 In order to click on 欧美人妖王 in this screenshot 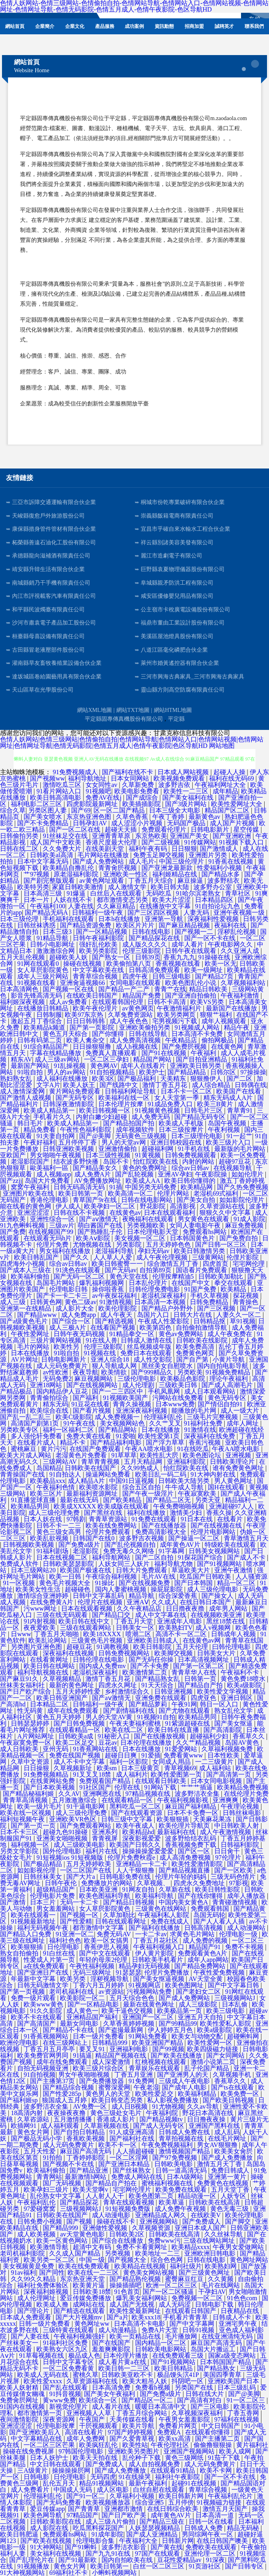, I will do `click(80, 1084)`.